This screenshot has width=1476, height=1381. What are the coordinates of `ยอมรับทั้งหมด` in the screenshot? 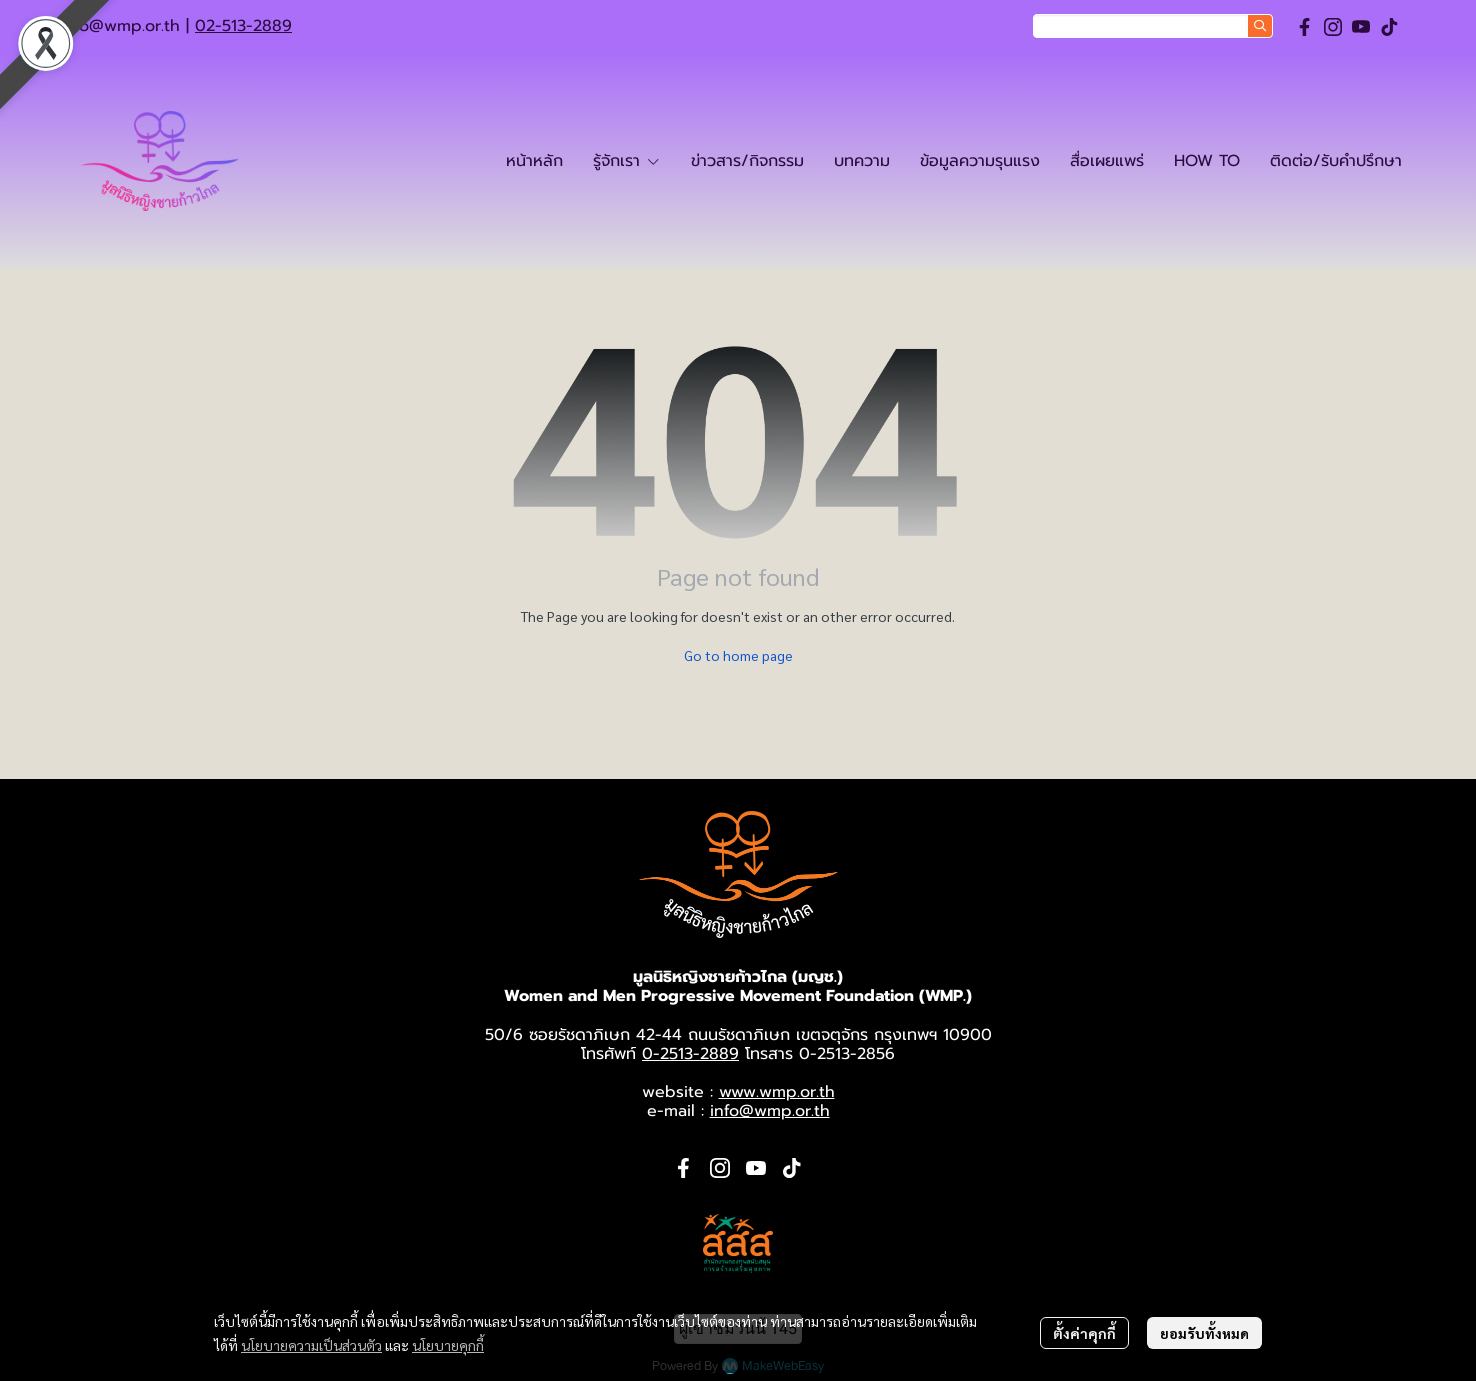 It's located at (1204, 1333).